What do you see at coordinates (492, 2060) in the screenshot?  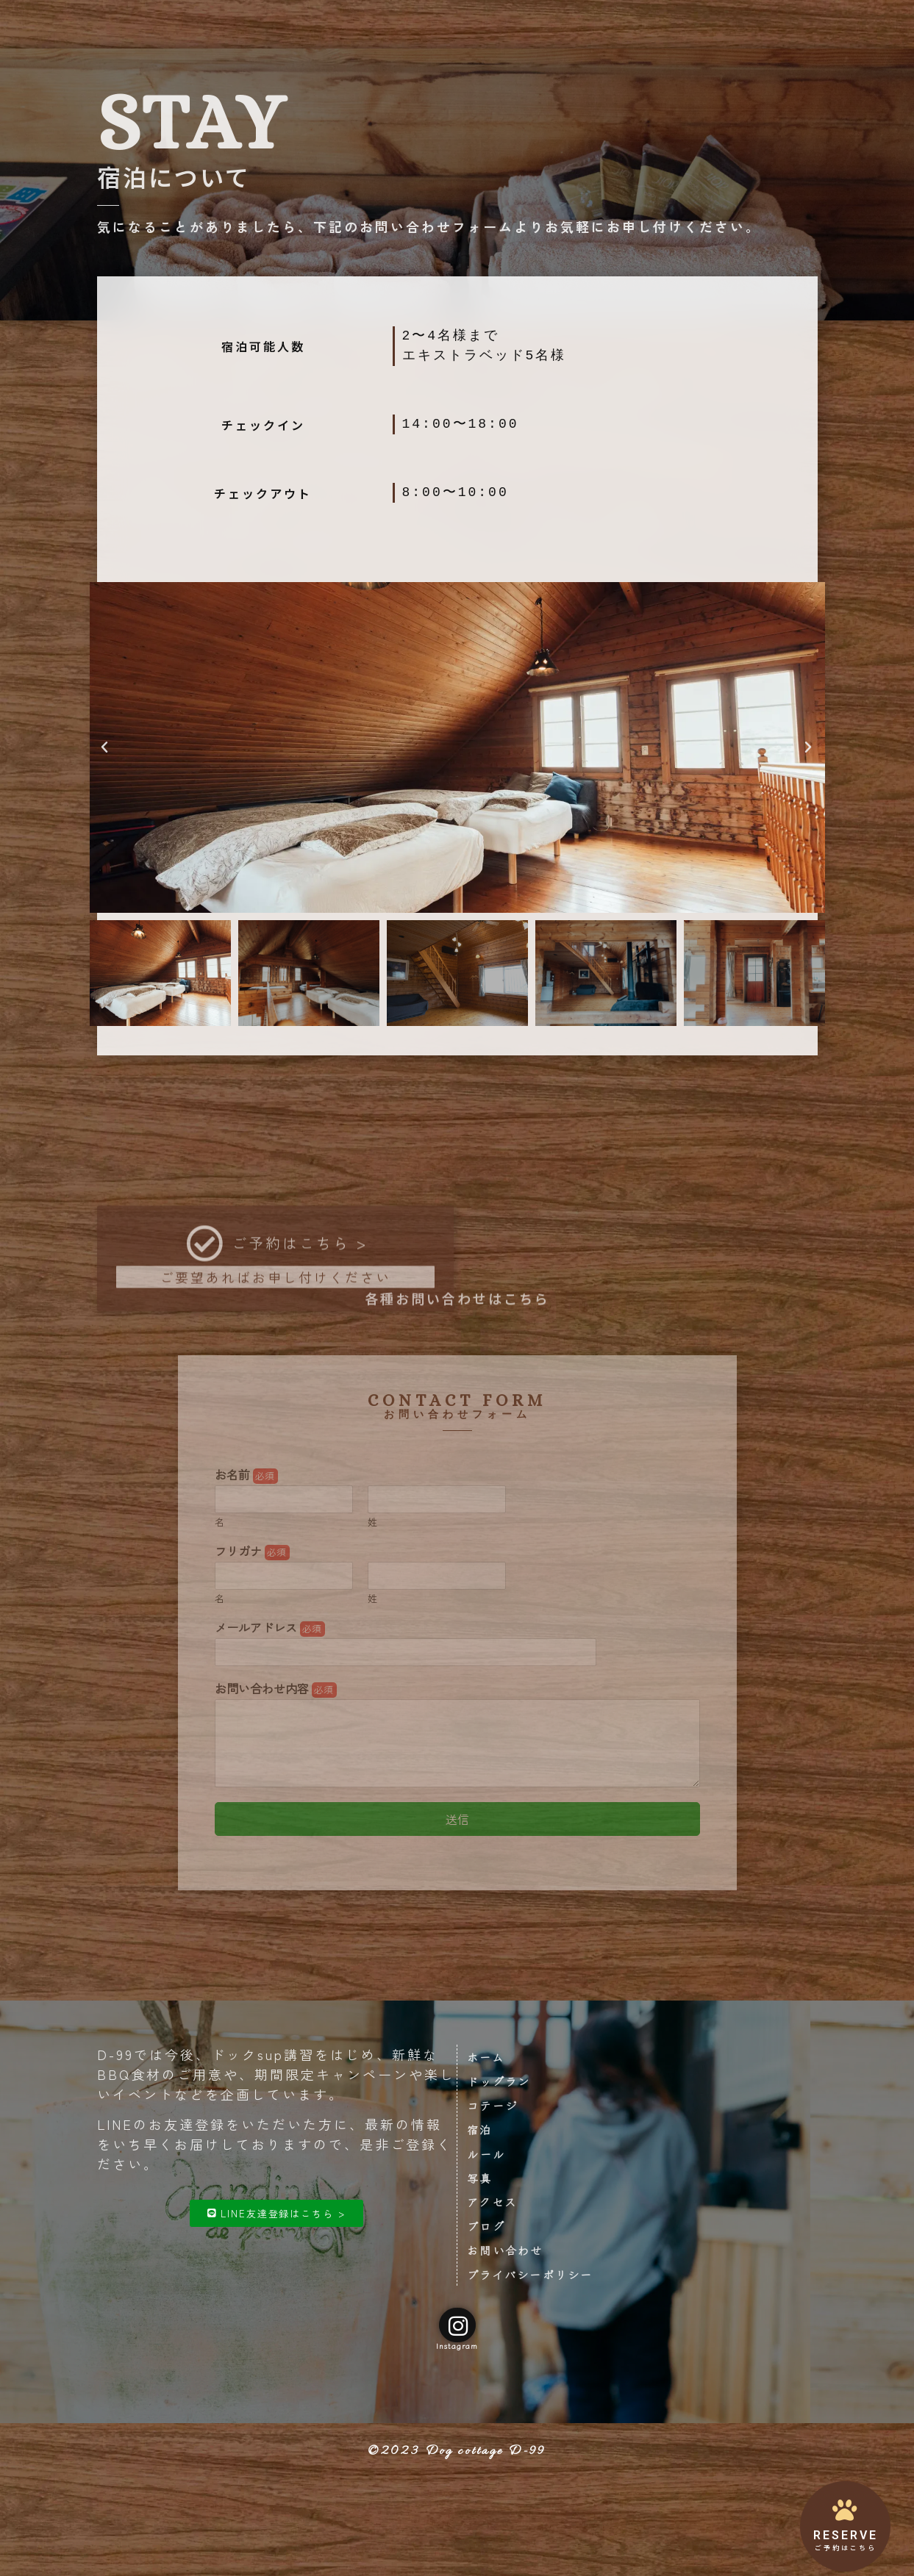 I see `ホーム` at bounding box center [492, 2060].